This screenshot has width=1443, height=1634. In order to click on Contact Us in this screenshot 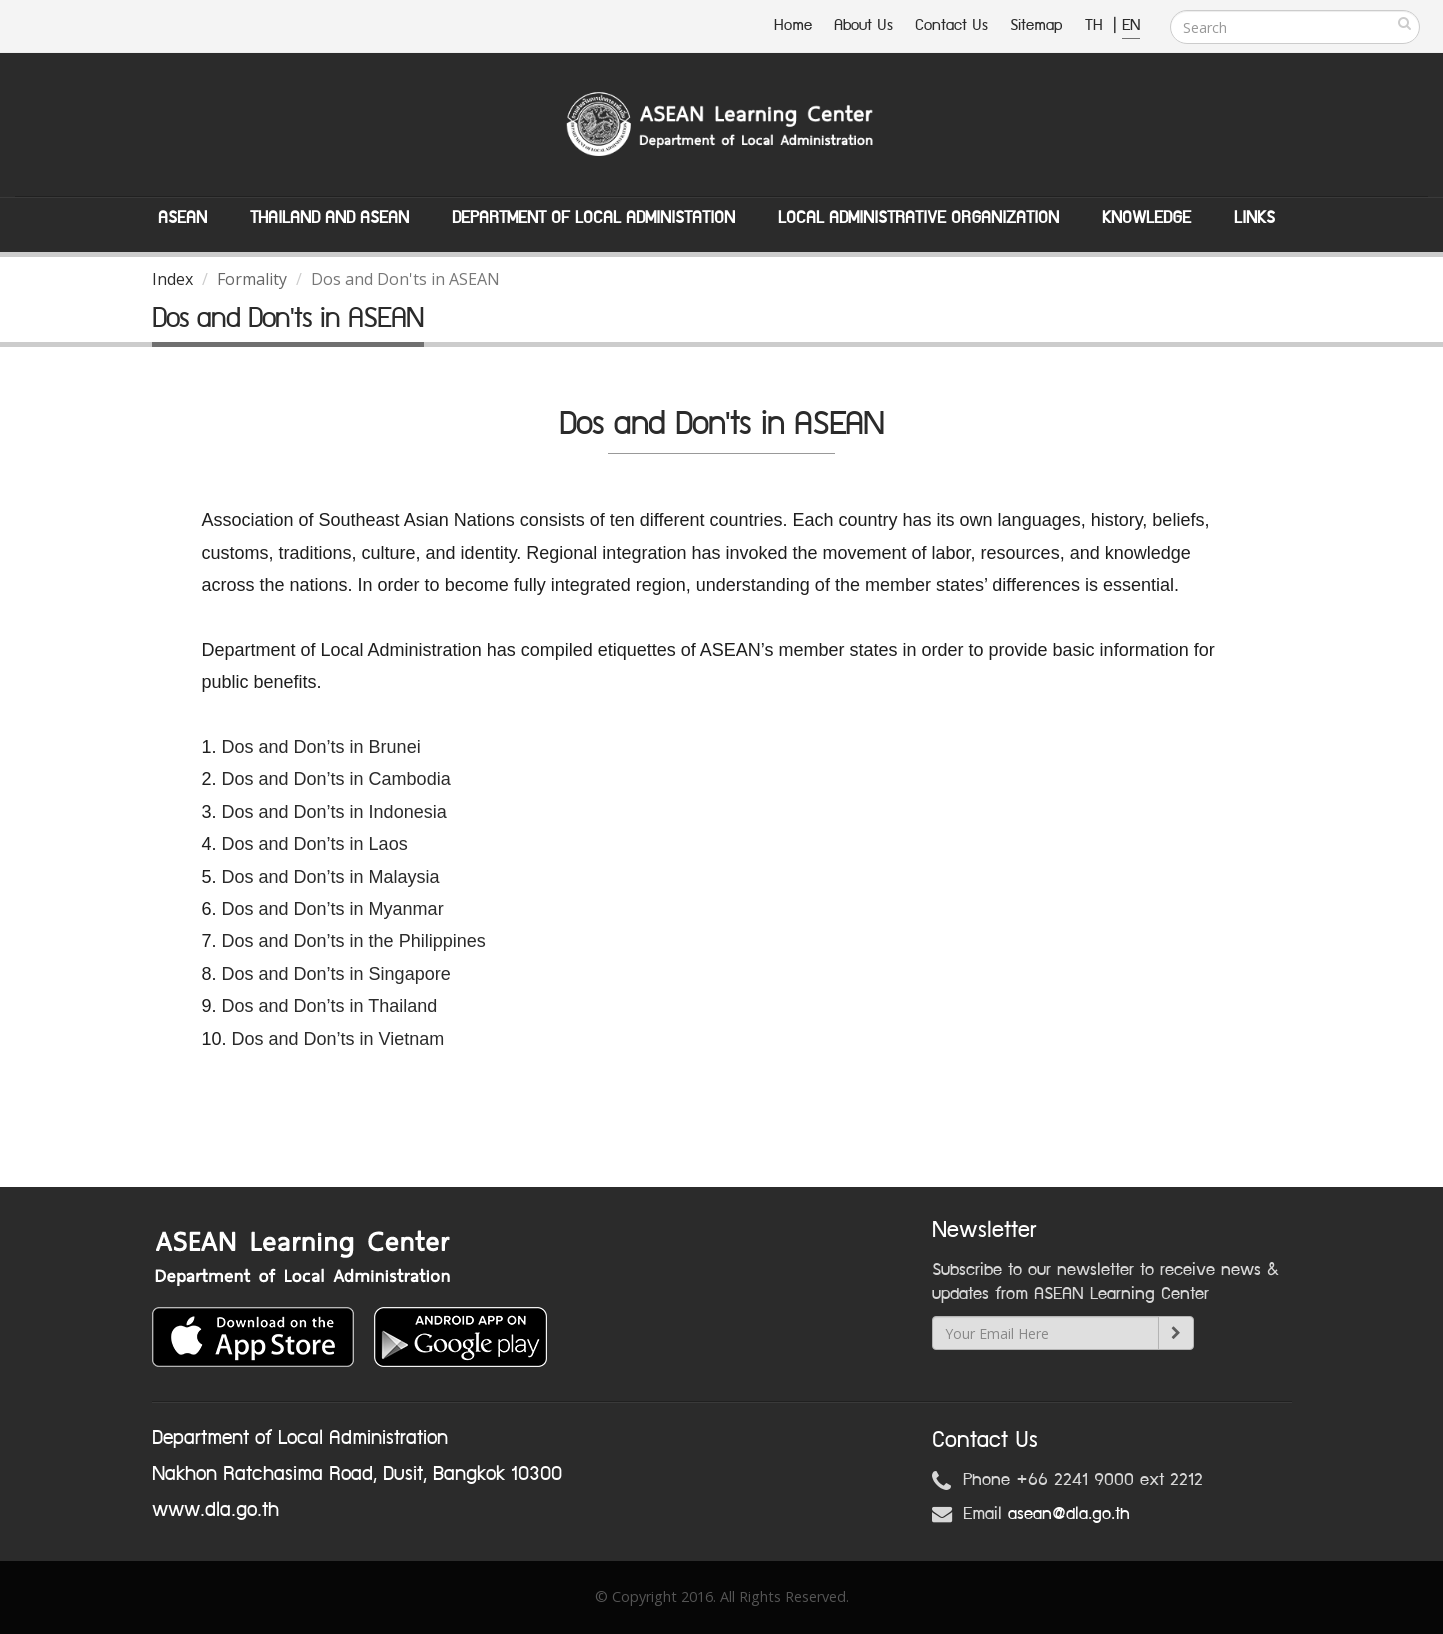, I will do `click(951, 25)`.